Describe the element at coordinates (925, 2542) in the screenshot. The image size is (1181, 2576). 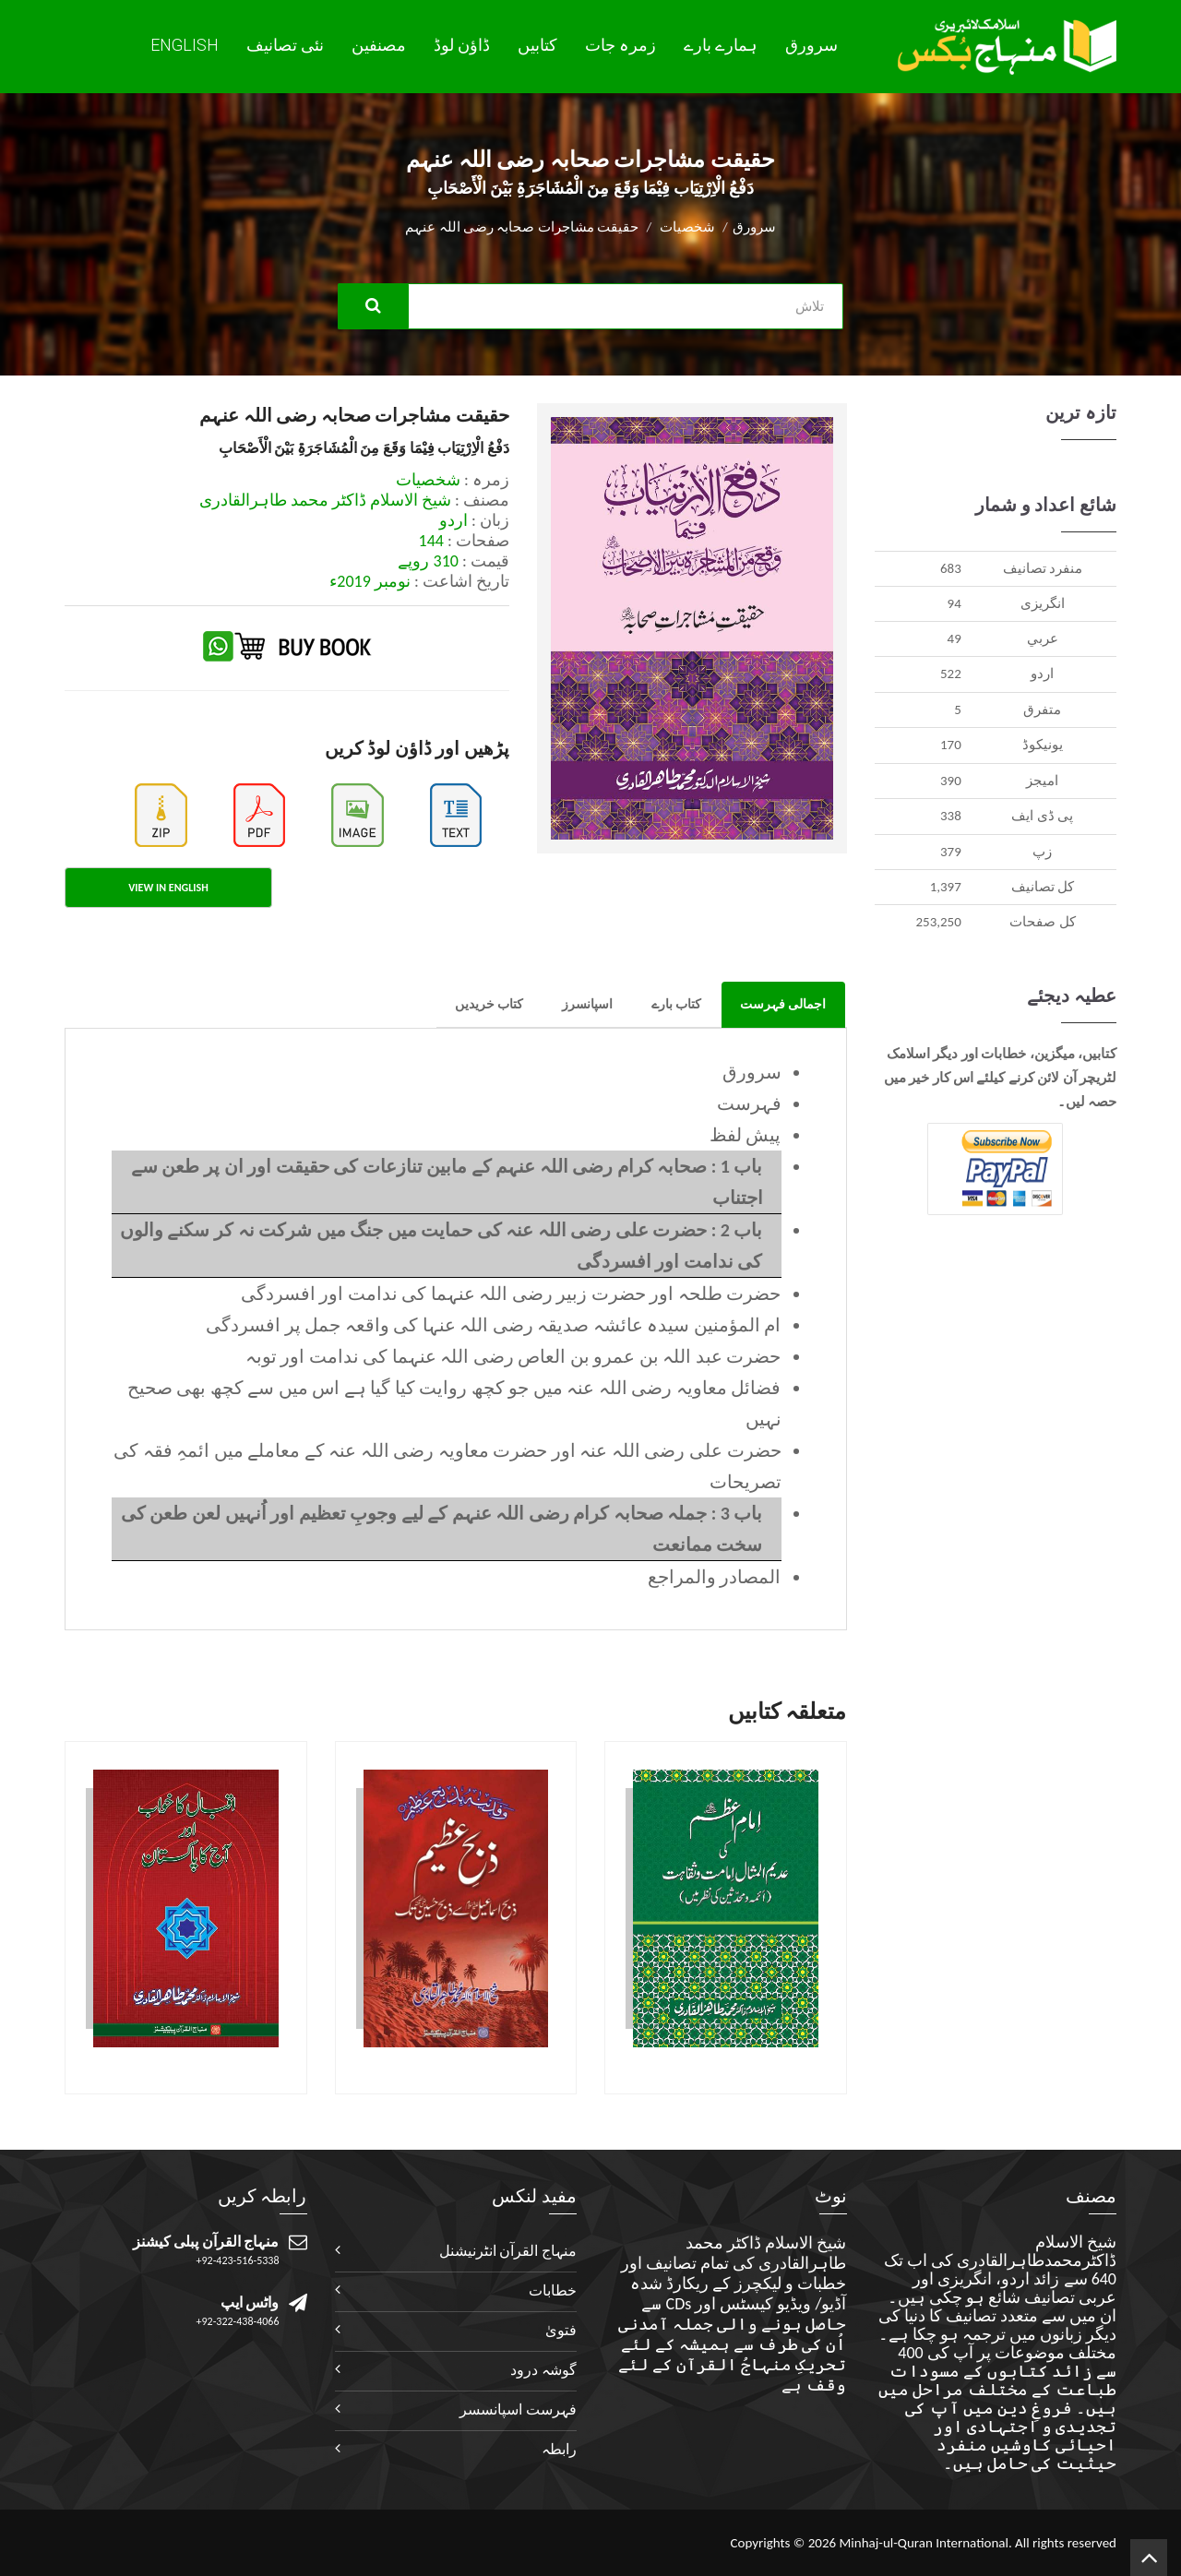
I see `Minhaj-ul-Quran International.` at that location.